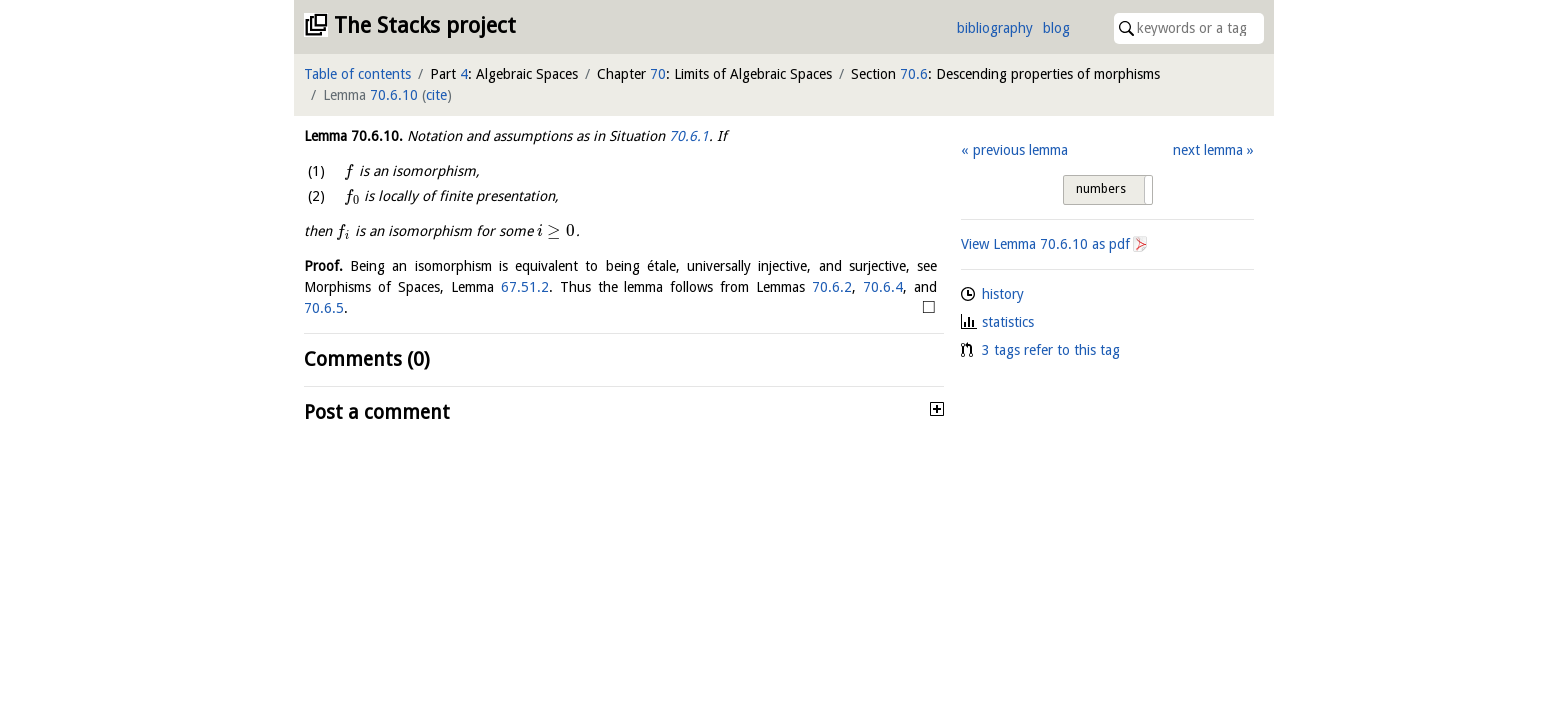 The image size is (1568, 720). What do you see at coordinates (357, 74) in the screenshot?
I see `Table of contents` at bounding box center [357, 74].